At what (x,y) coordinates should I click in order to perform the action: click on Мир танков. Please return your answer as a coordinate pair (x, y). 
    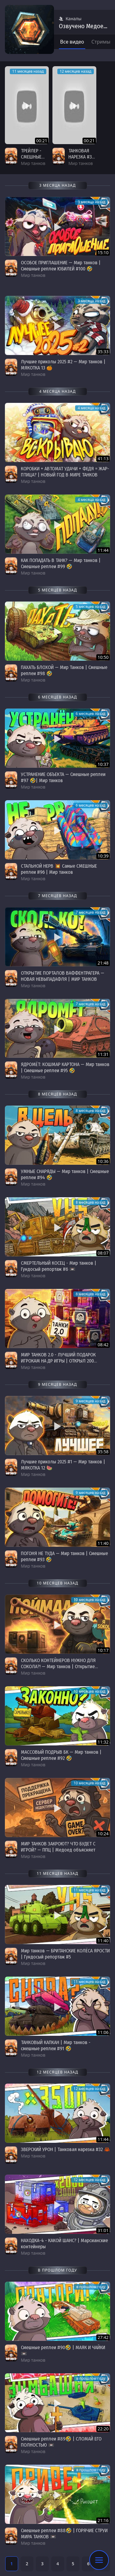
    Looking at the image, I should click on (33, 163).